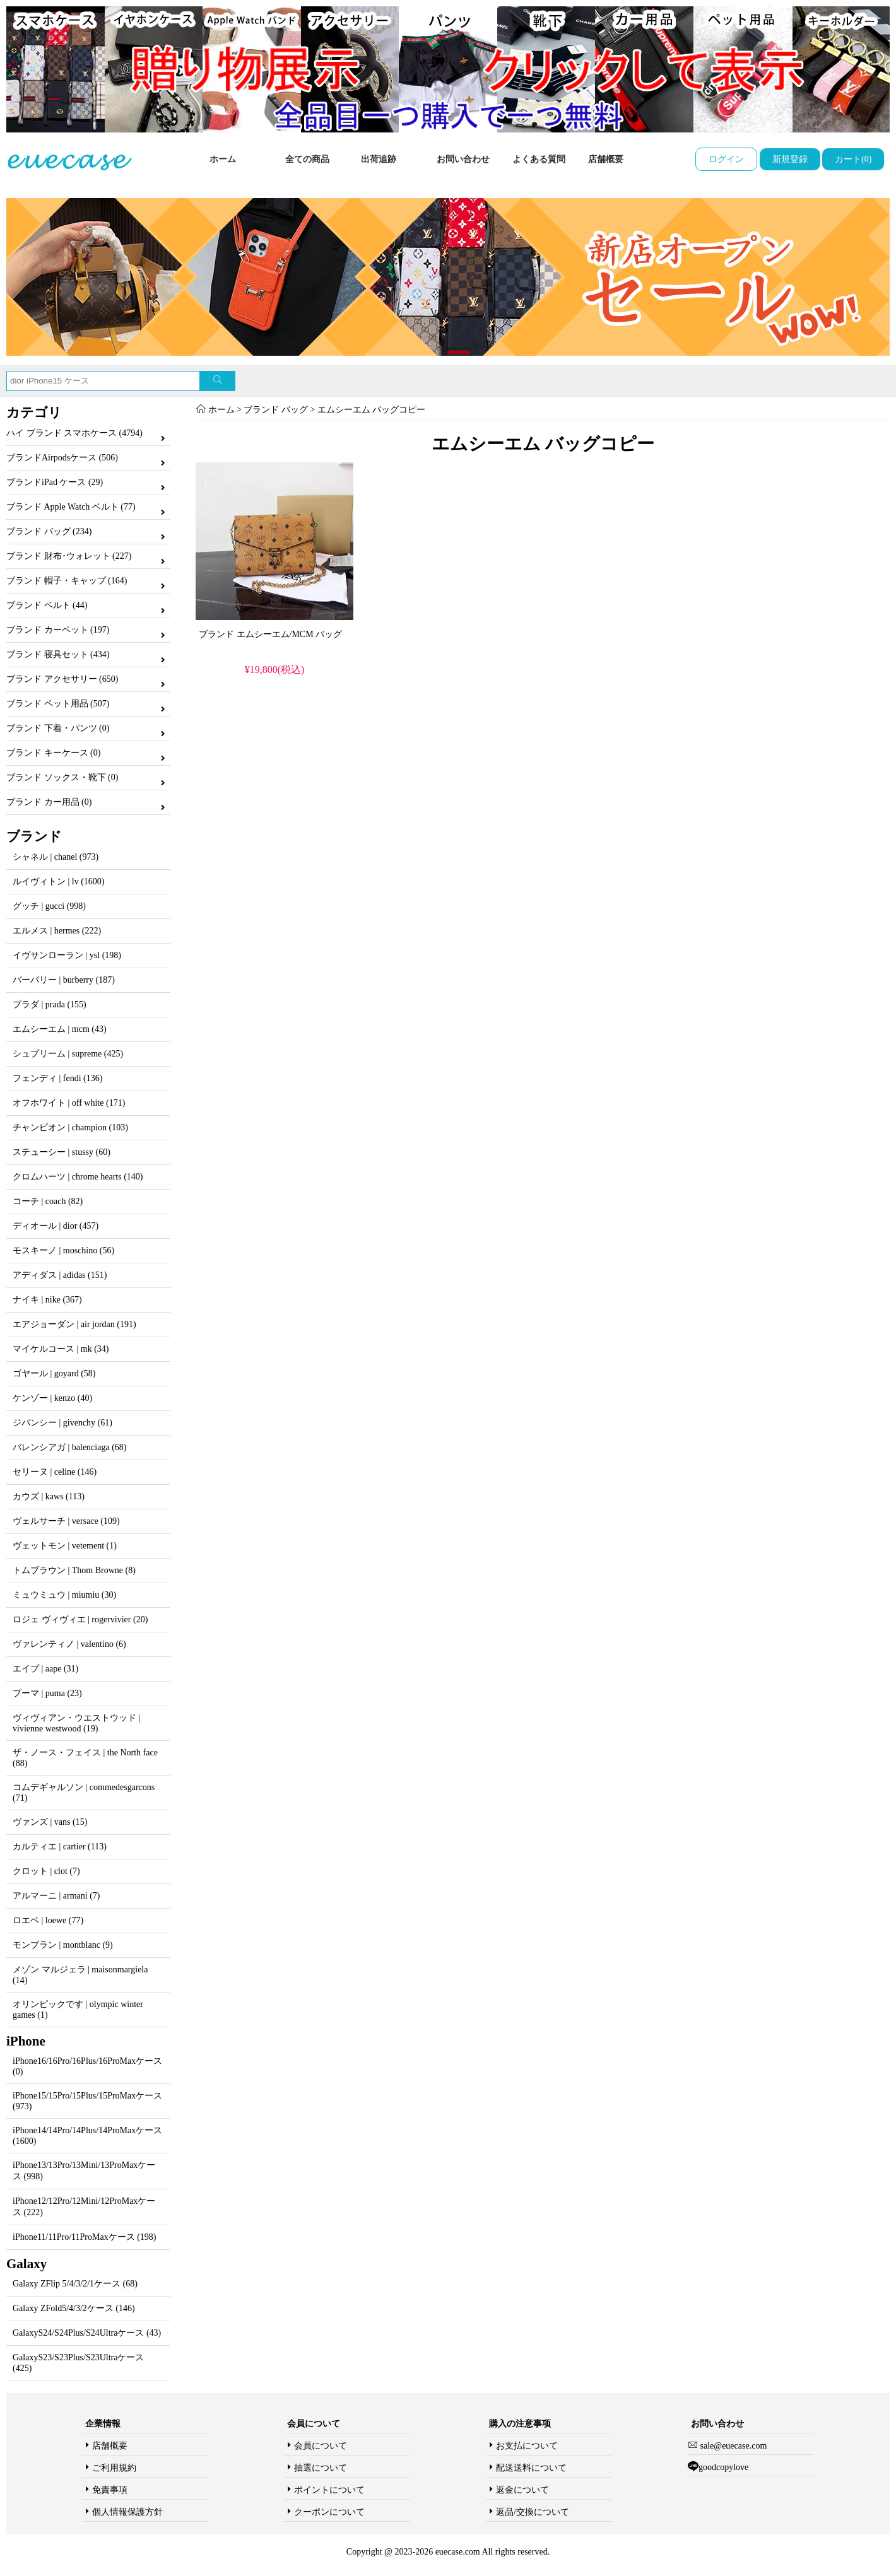 The image size is (896, 2576). I want to click on 返品/交換について, so click(532, 2512).